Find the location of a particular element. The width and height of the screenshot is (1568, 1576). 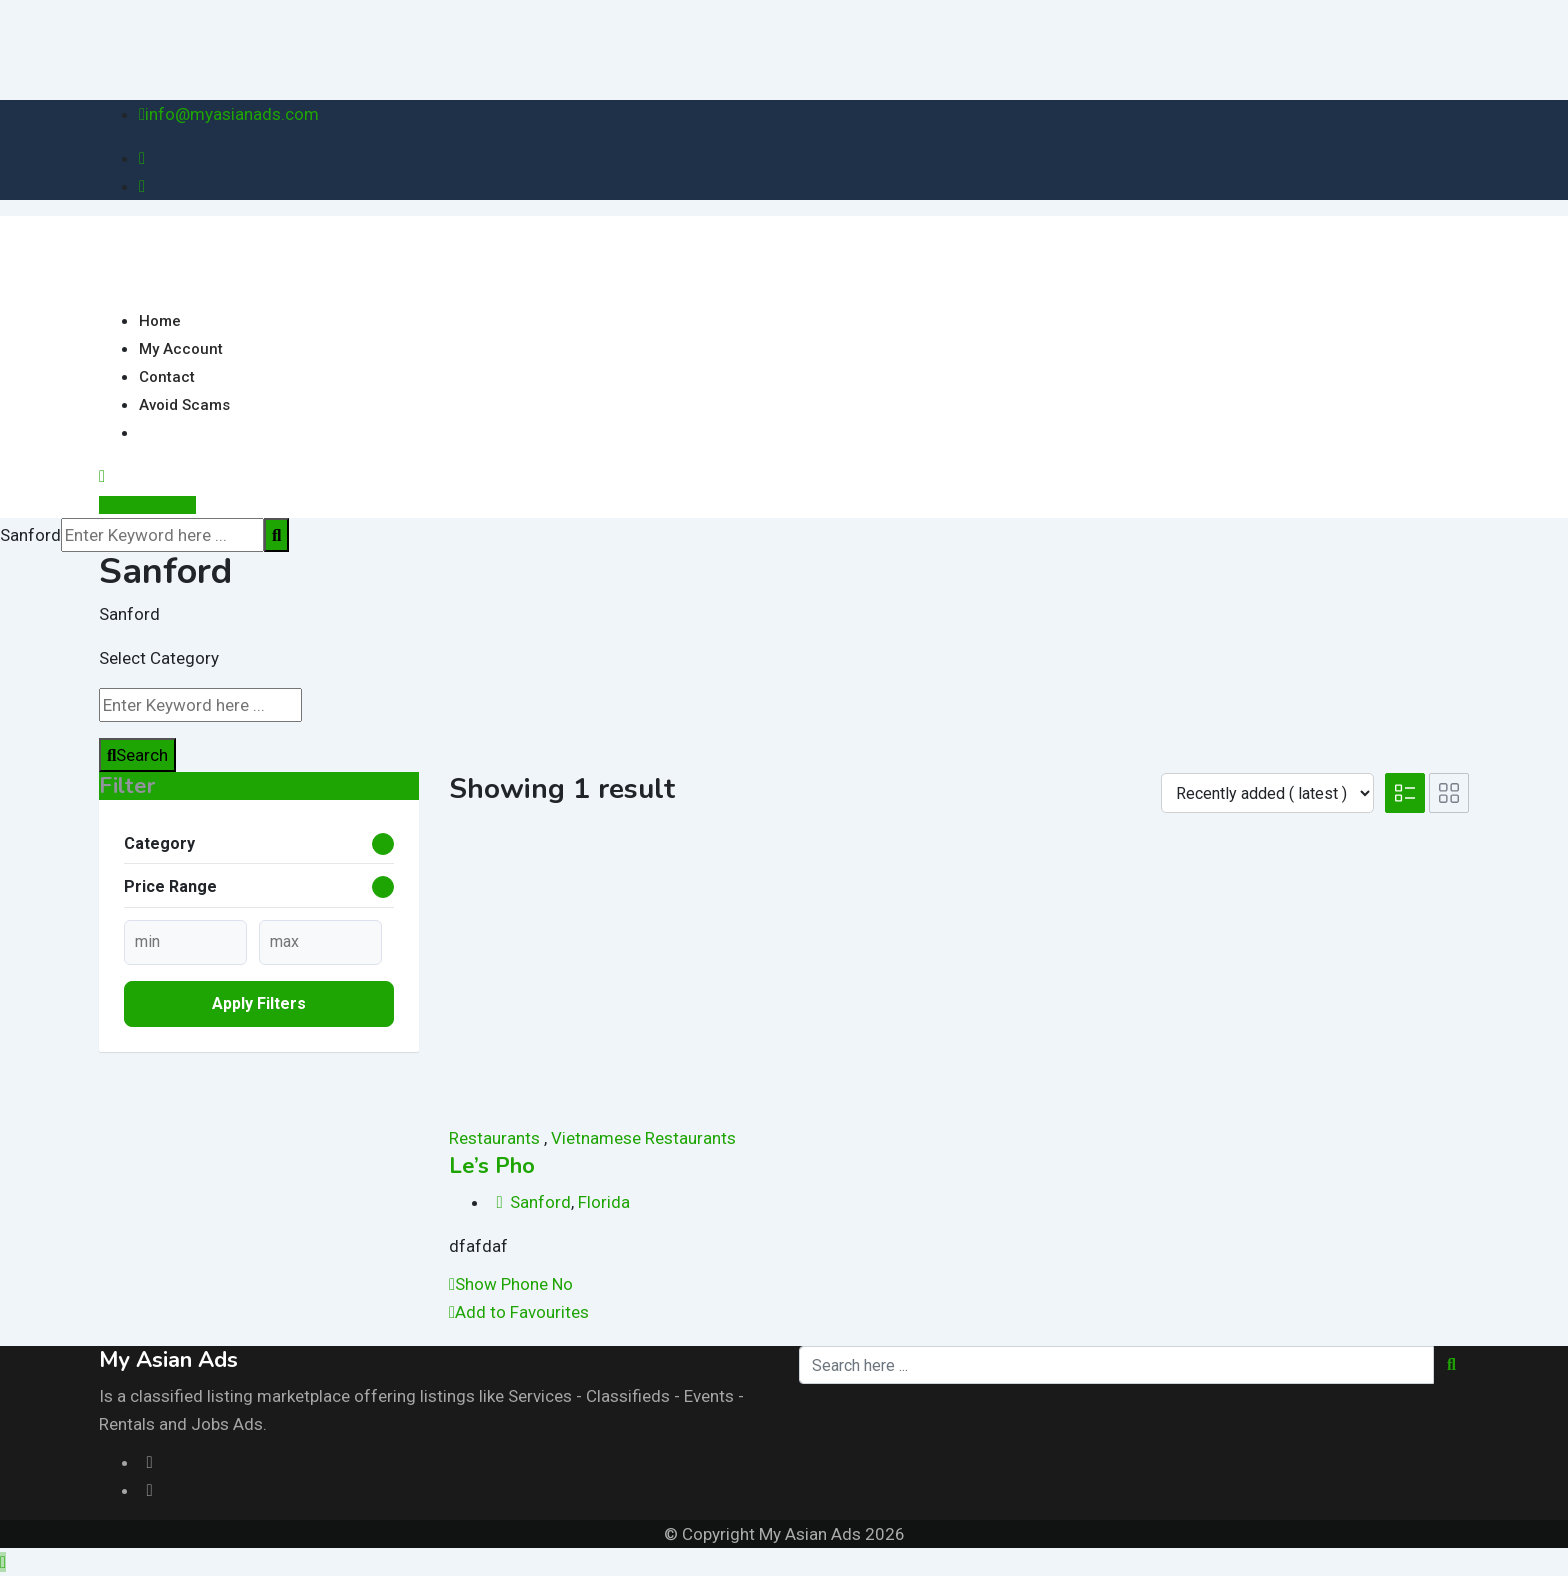

Avoid Scams is located at coordinates (184, 405).